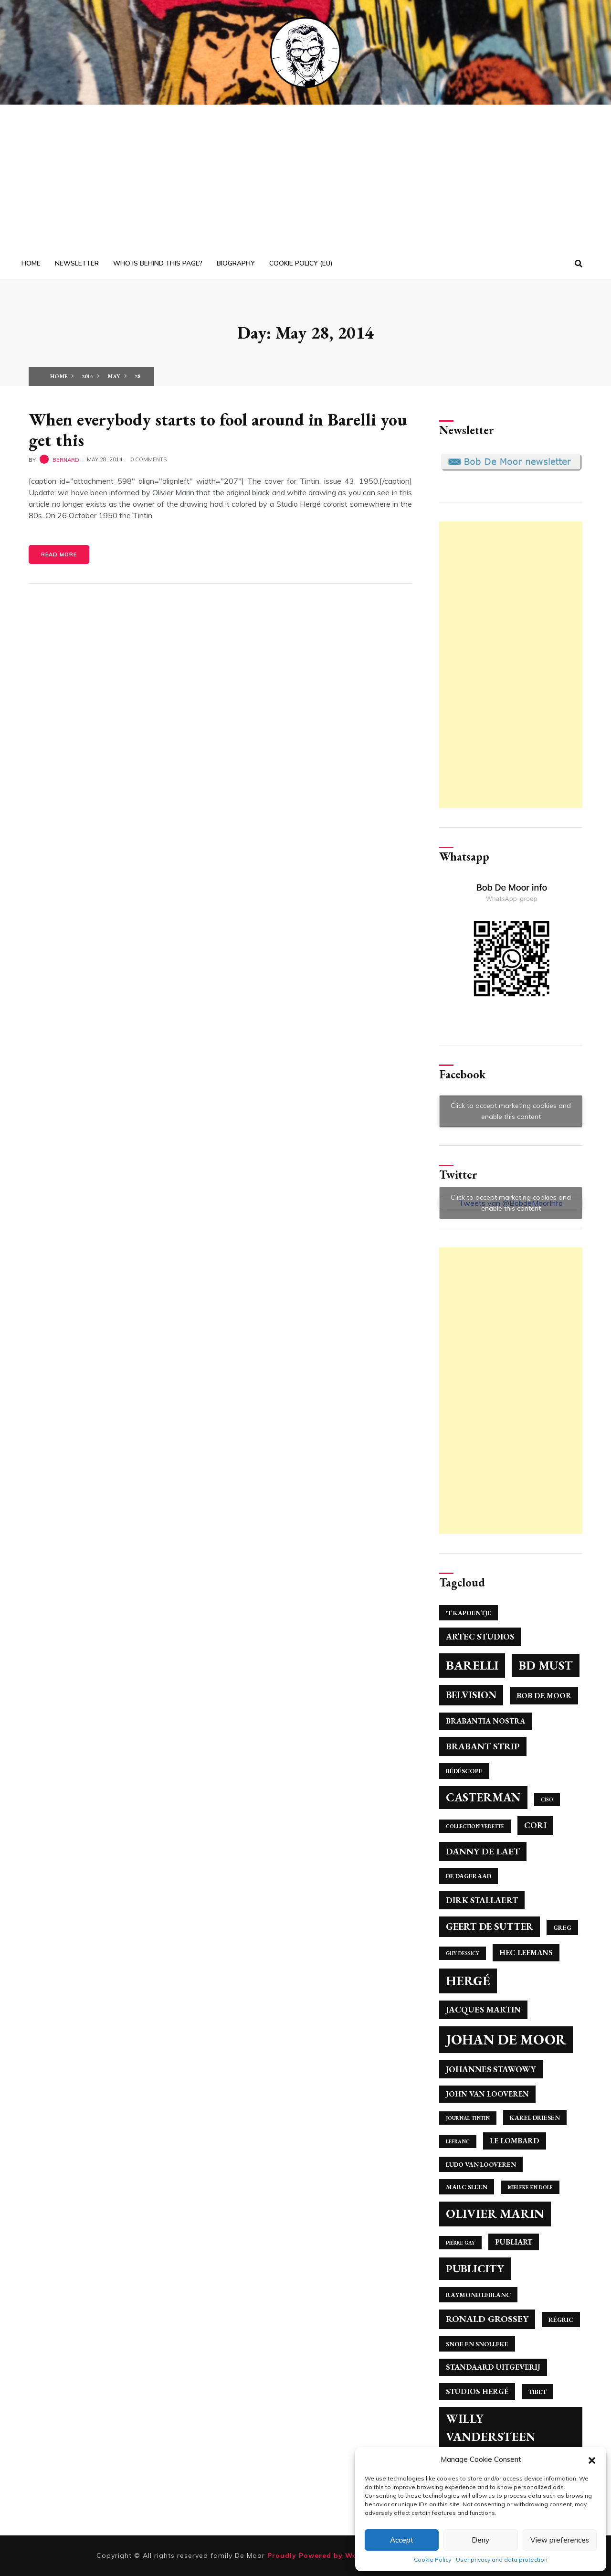  Describe the element at coordinates (511, 1111) in the screenshot. I see `Click to accept marketing cookies and enable this content` at that location.